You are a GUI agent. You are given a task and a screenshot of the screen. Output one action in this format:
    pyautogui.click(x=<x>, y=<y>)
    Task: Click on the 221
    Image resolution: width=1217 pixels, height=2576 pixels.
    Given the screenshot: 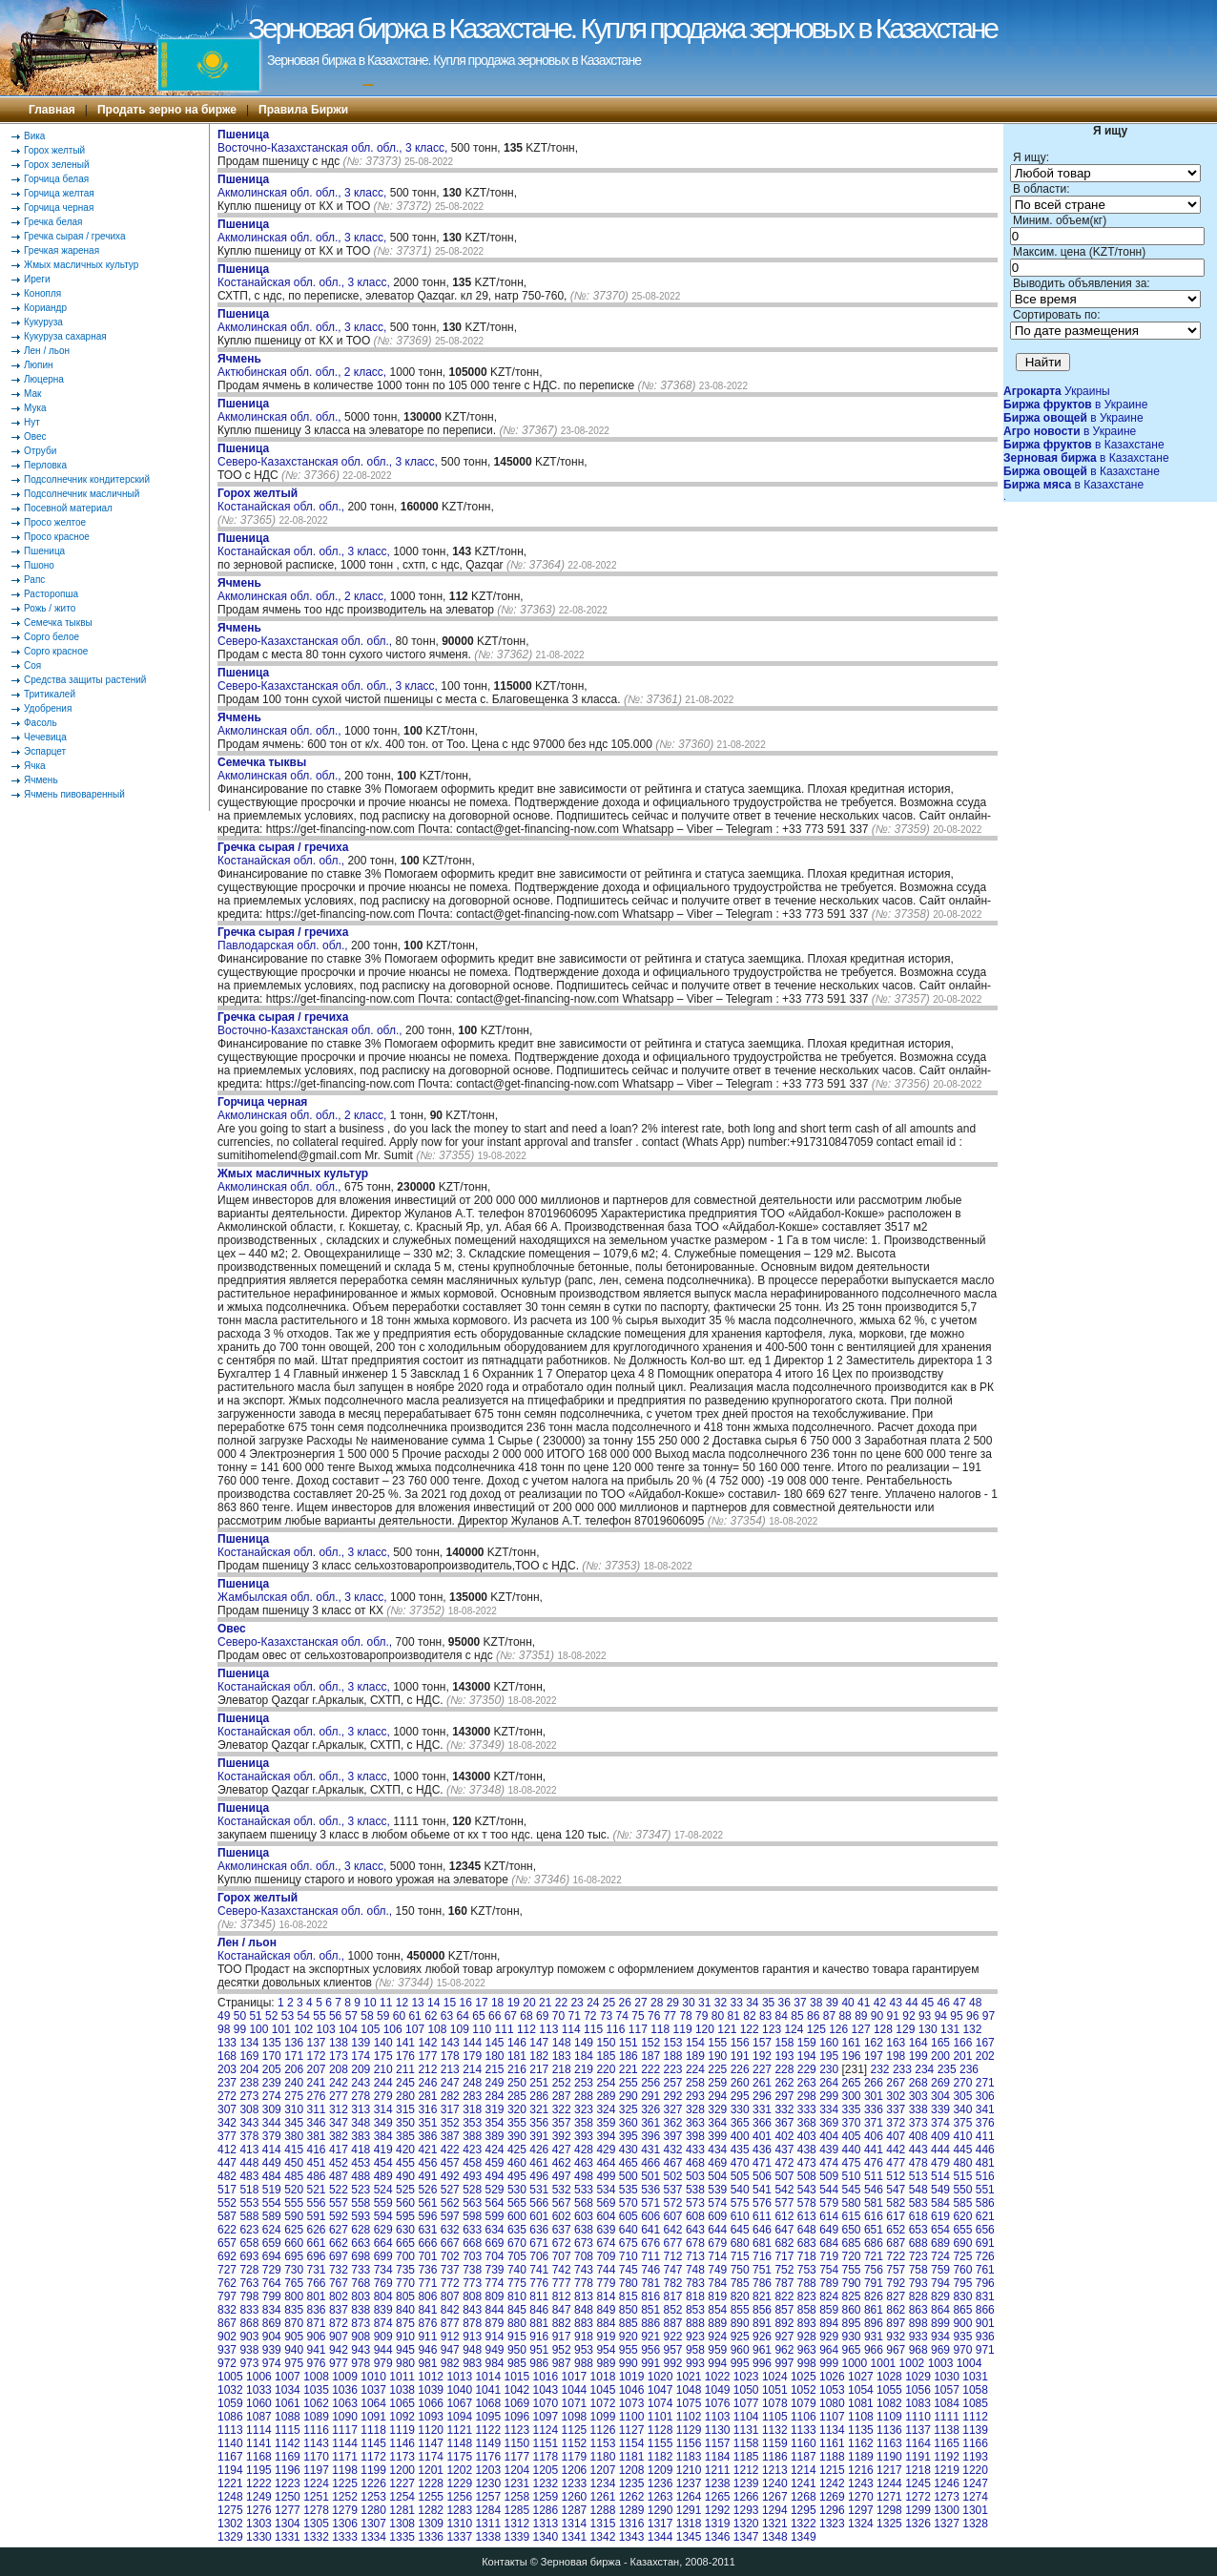 What is the action you would take?
    pyautogui.click(x=628, y=2069)
    